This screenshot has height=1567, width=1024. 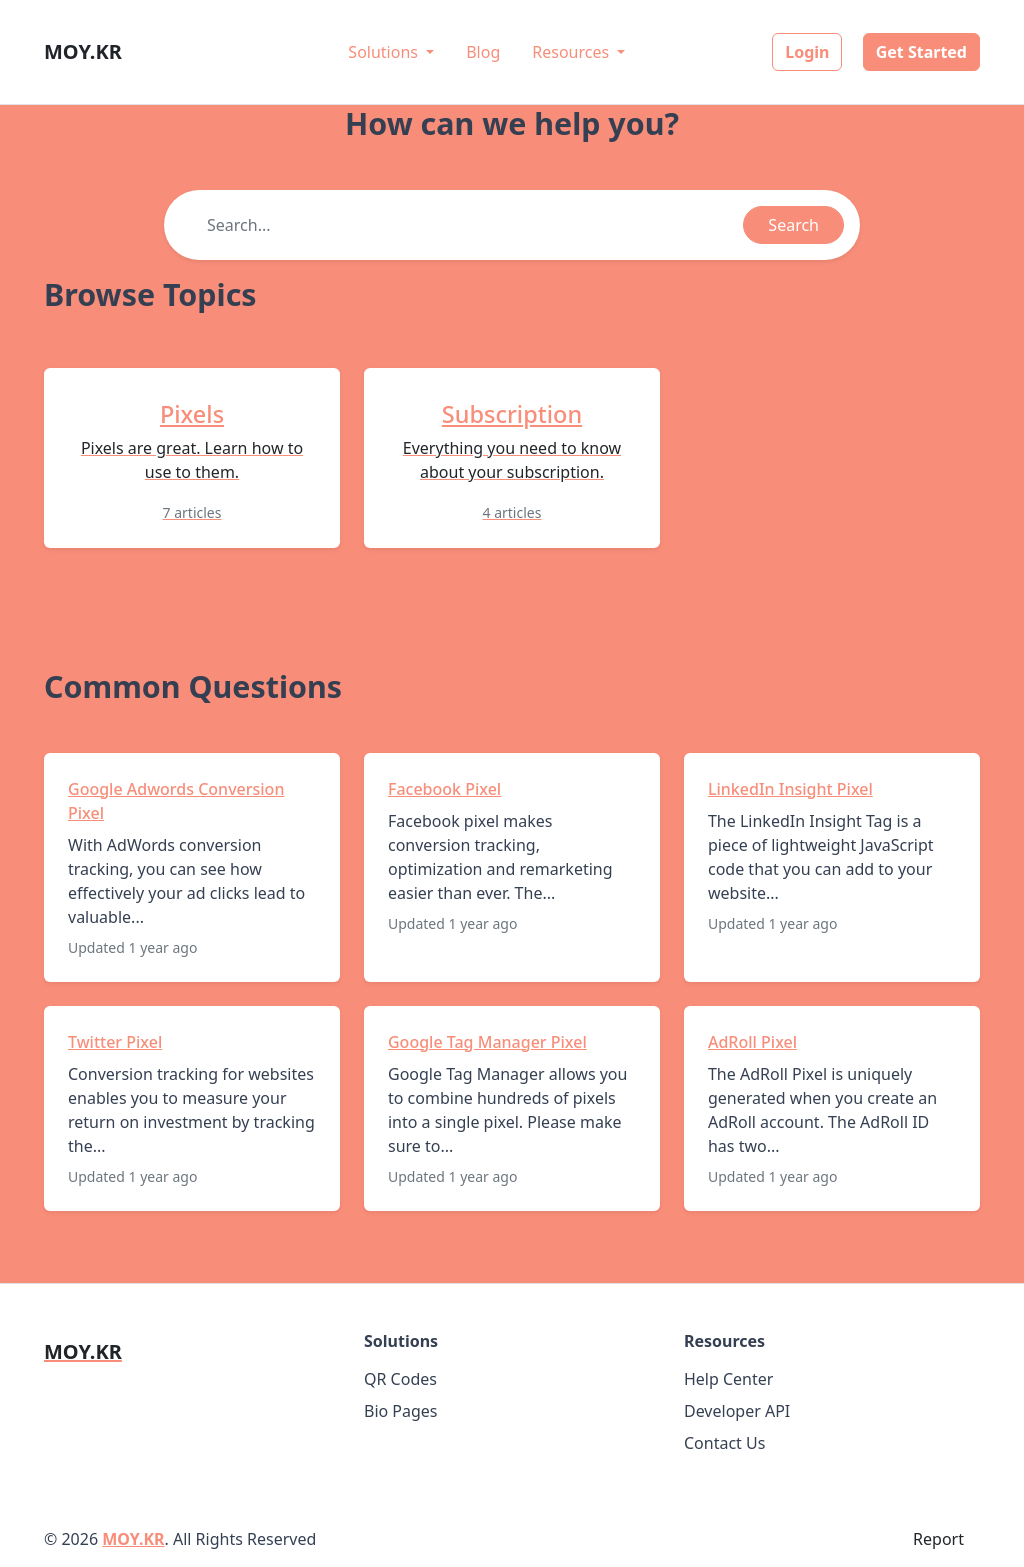 I want to click on AdRoll Pixel, so click(x=752, y=1042).